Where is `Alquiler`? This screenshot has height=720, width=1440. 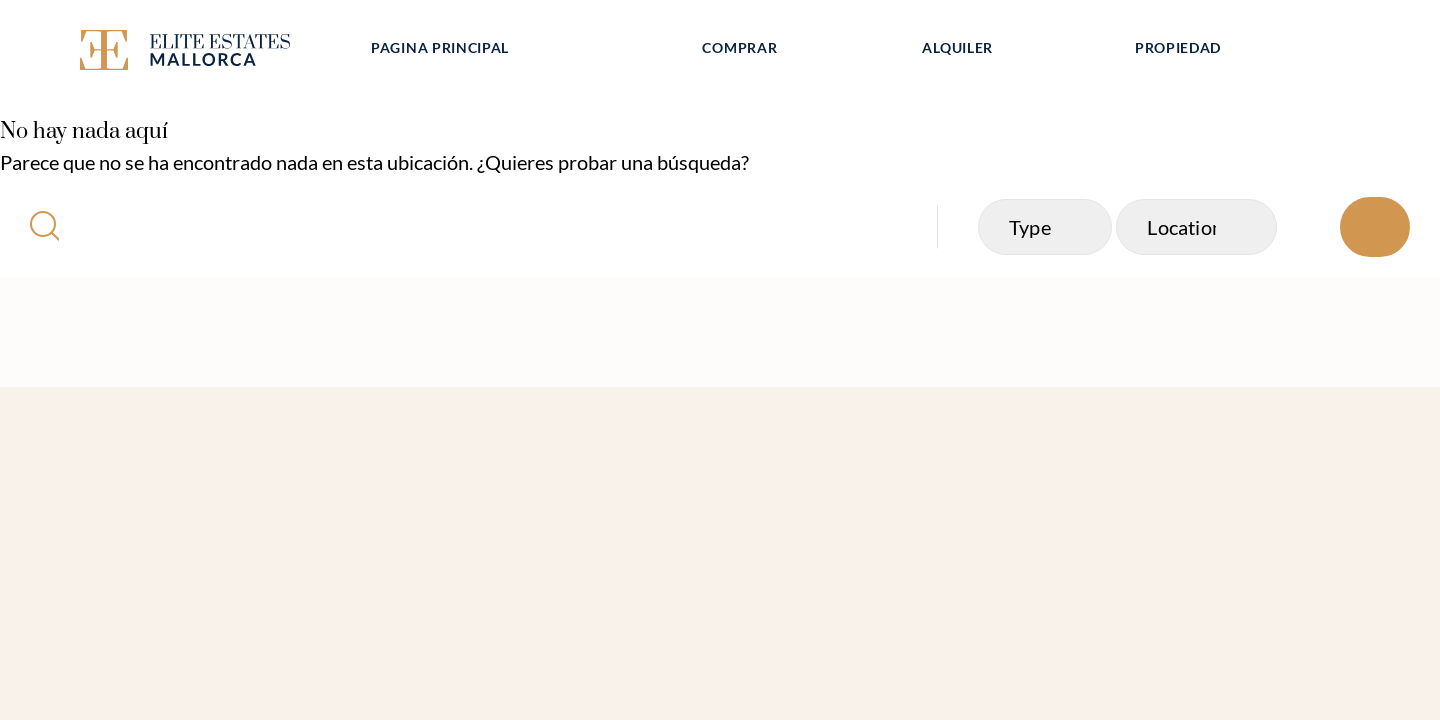 Alquiler is located at coordinates (957, 47).